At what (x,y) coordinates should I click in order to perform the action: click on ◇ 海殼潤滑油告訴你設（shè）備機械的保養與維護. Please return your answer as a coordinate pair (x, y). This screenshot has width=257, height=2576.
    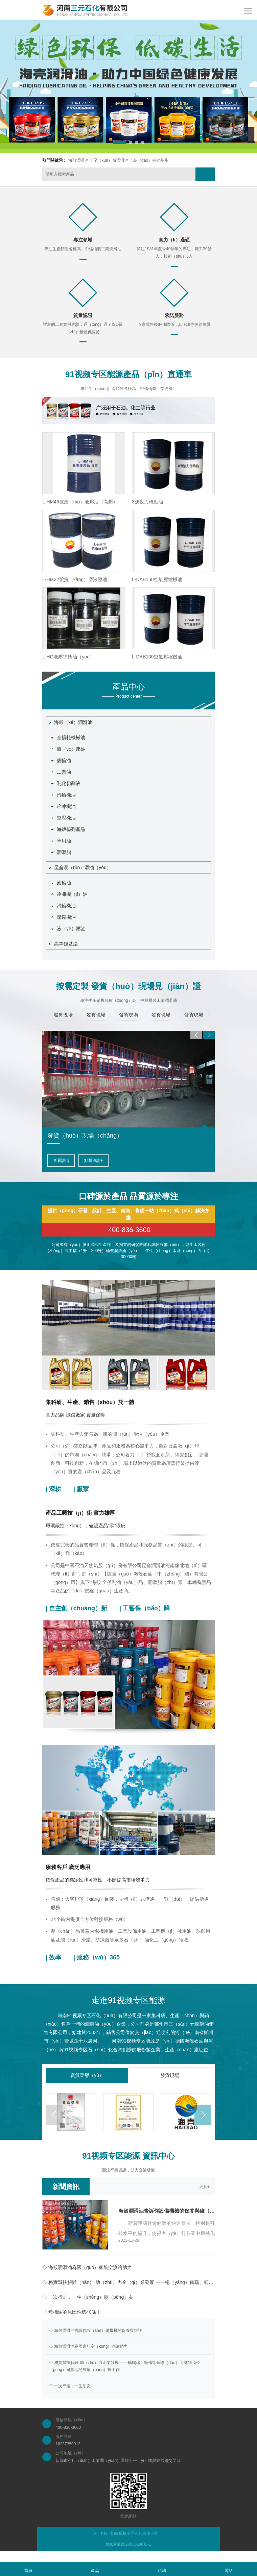
    Looking at the image, I should click on (95, 2330).